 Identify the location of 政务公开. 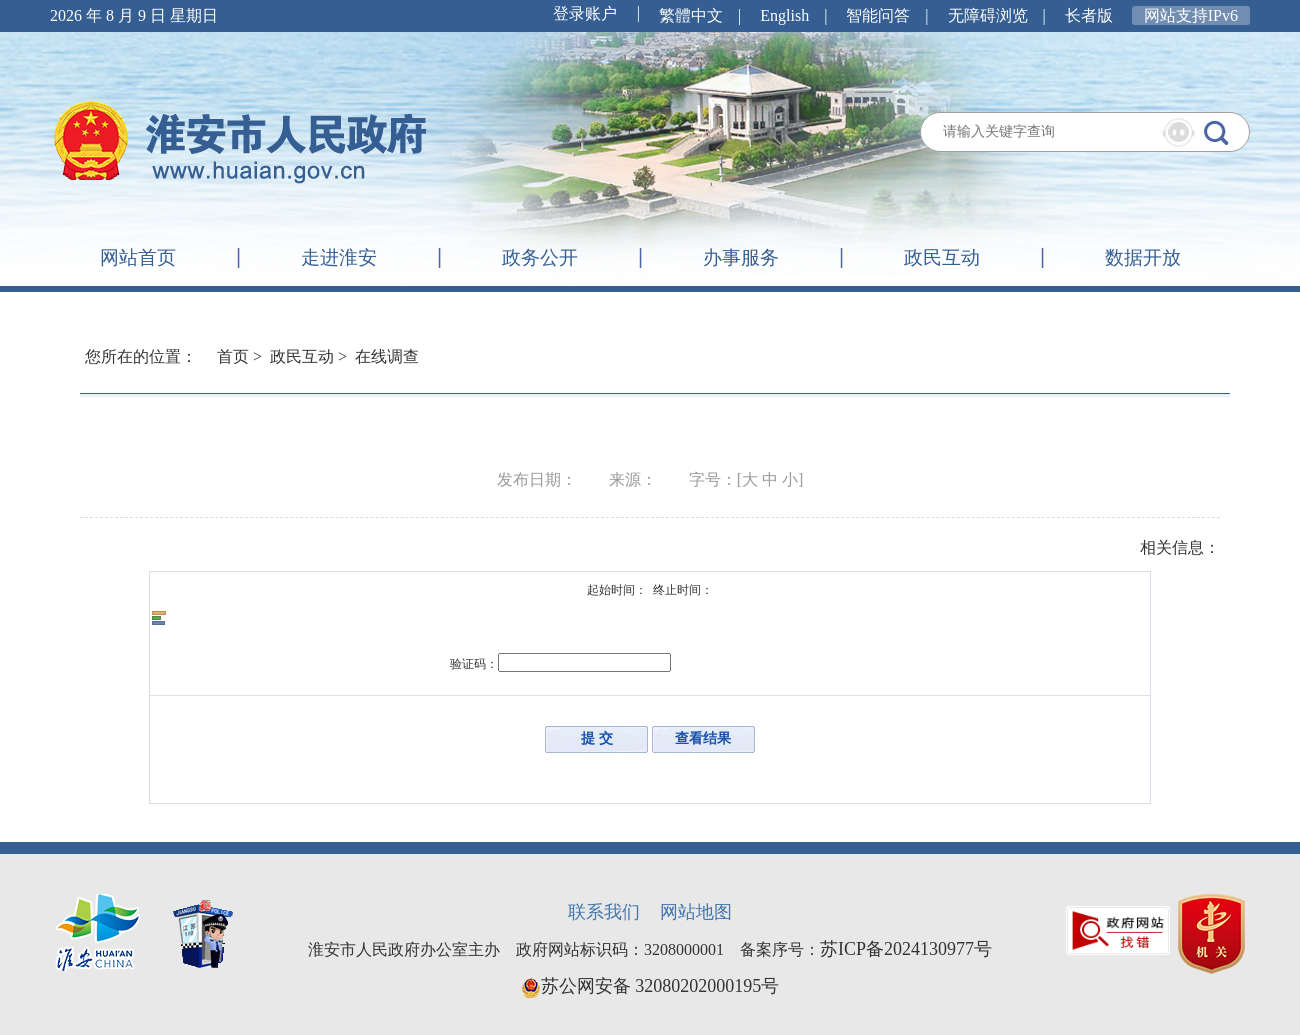
(540, 257).